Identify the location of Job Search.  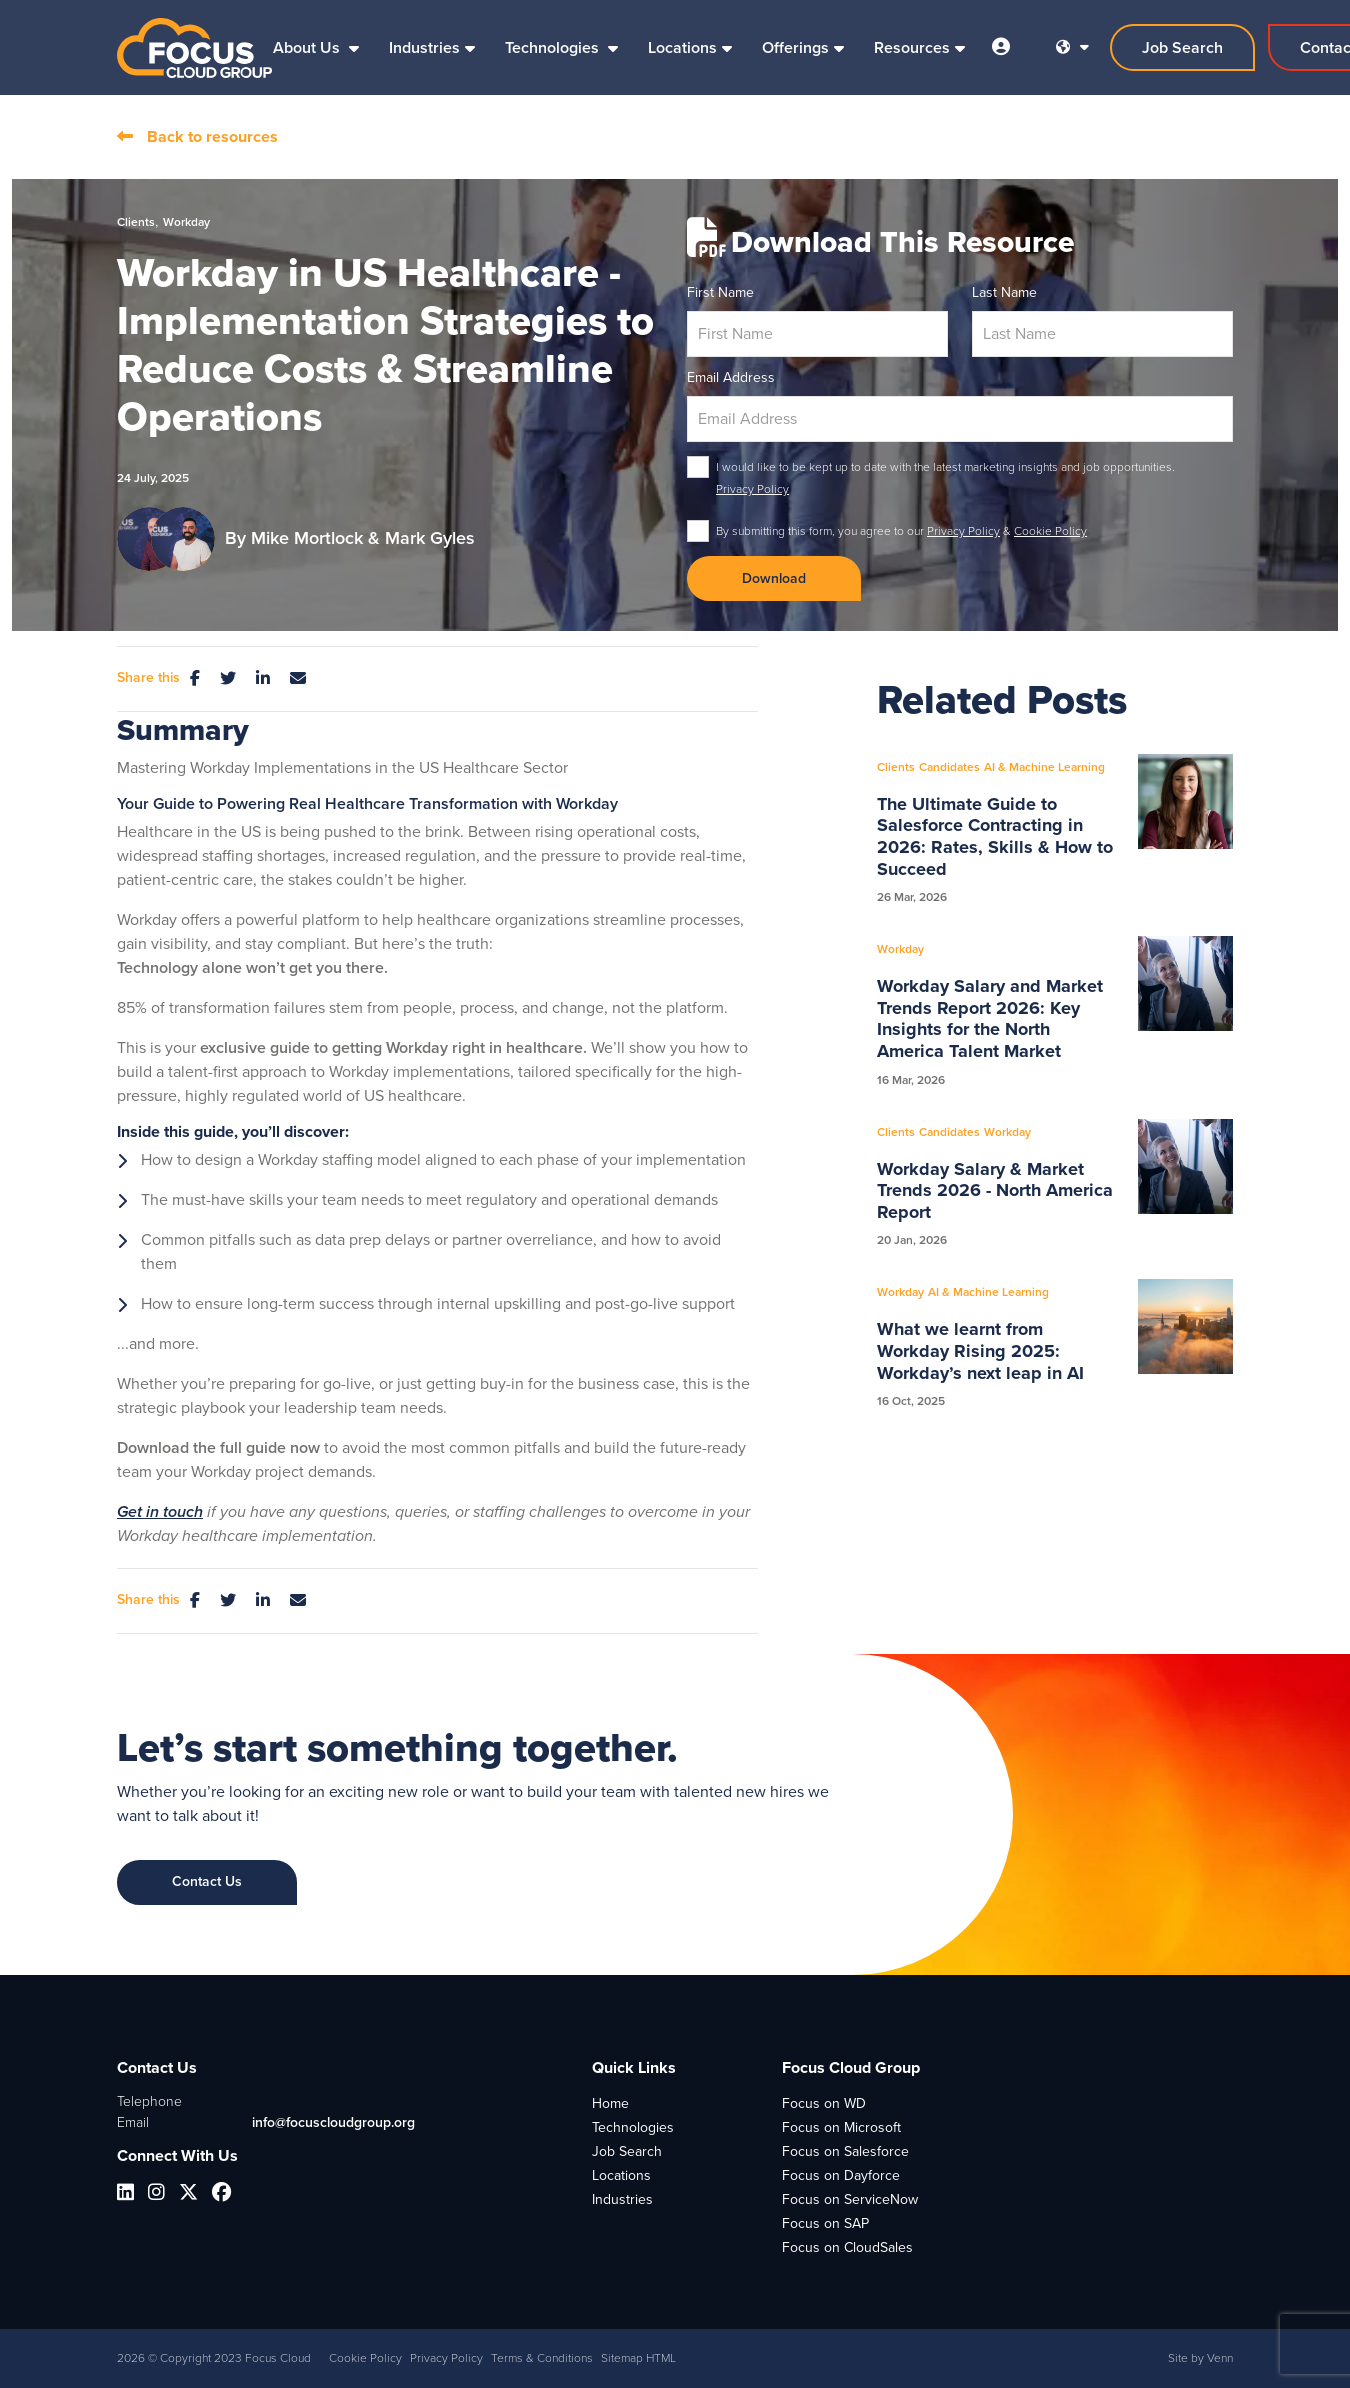
(627, 2151).